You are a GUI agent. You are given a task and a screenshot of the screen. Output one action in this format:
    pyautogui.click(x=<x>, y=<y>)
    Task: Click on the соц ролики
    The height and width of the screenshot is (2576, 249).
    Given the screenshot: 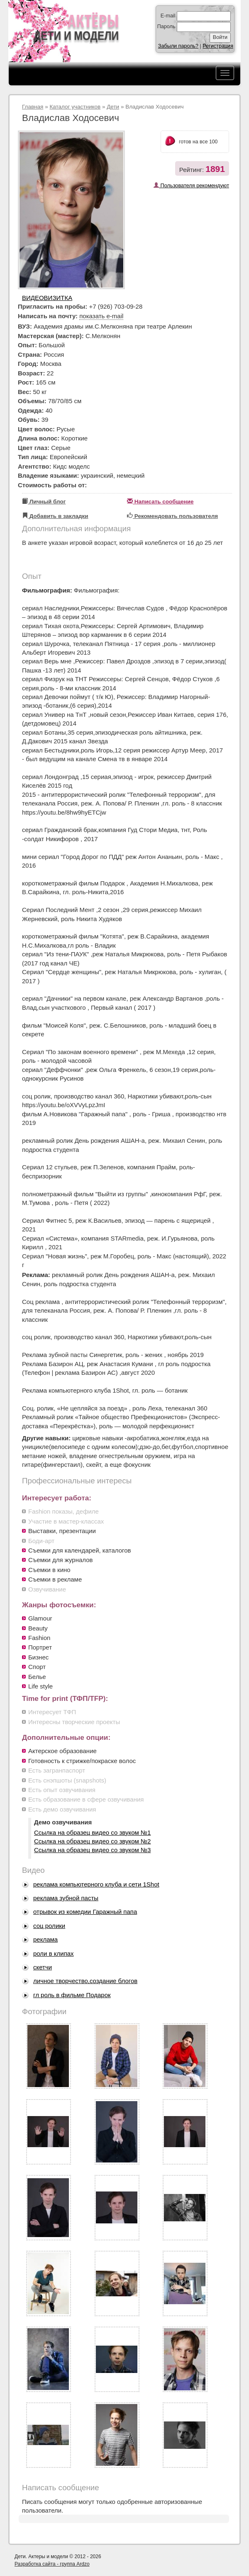 What is the action you would take?
    pyautogui.click(x=49, y=1925)
    